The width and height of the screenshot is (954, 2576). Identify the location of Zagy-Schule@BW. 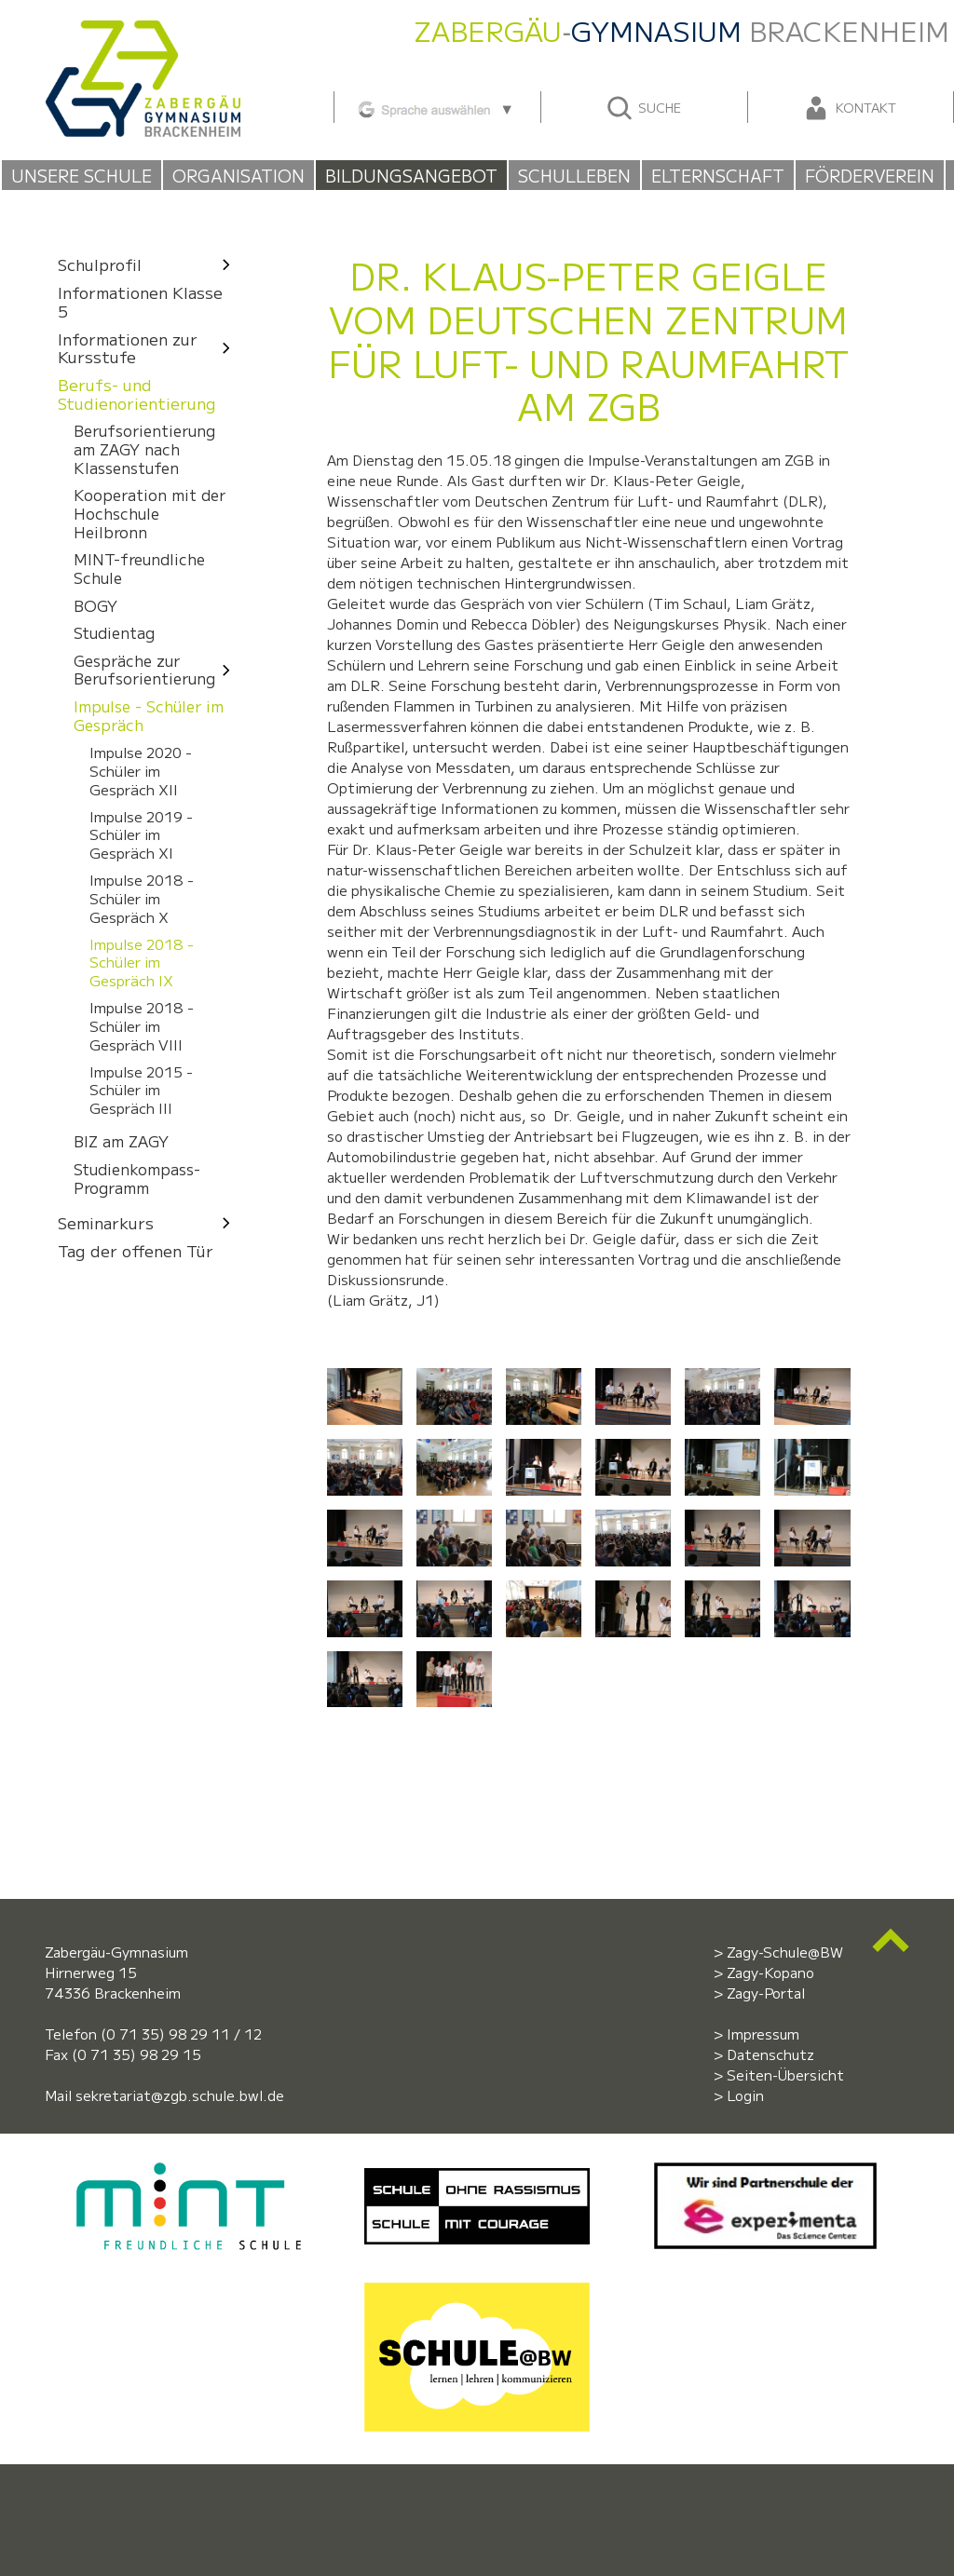
(785, 1951).